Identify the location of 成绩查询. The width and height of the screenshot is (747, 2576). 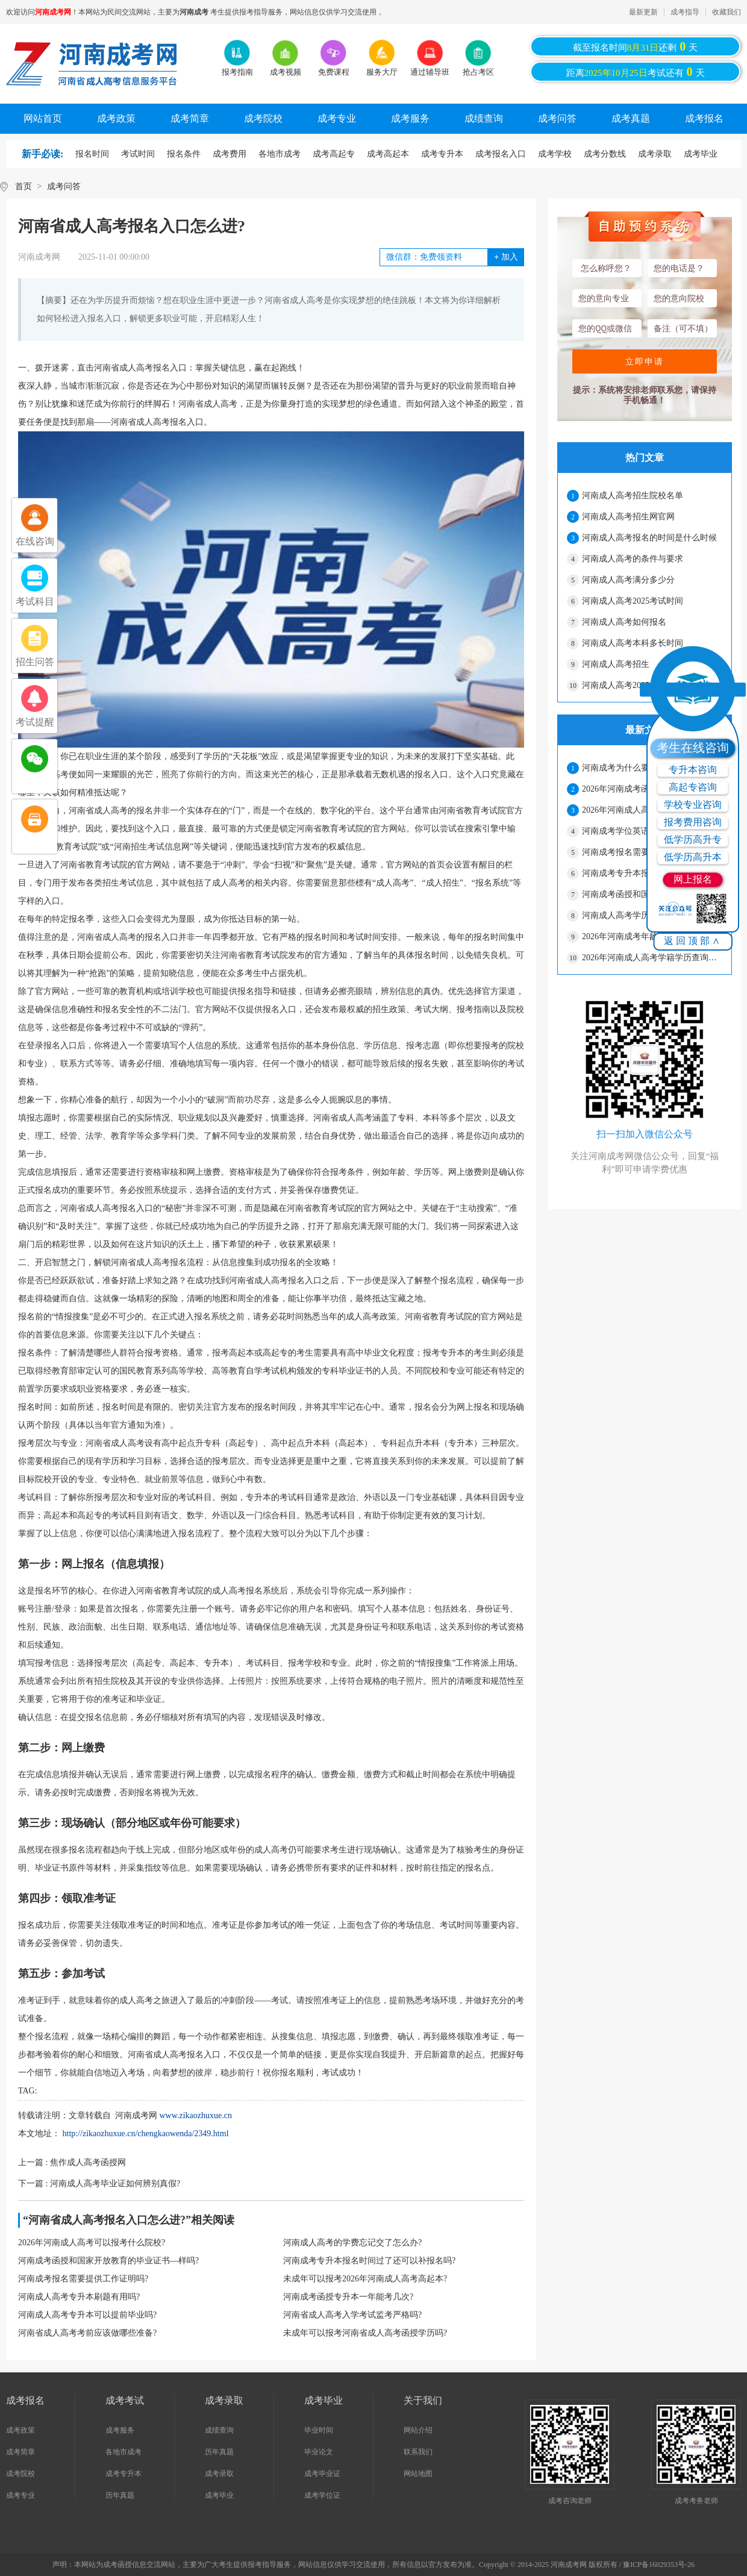
(483, 118).